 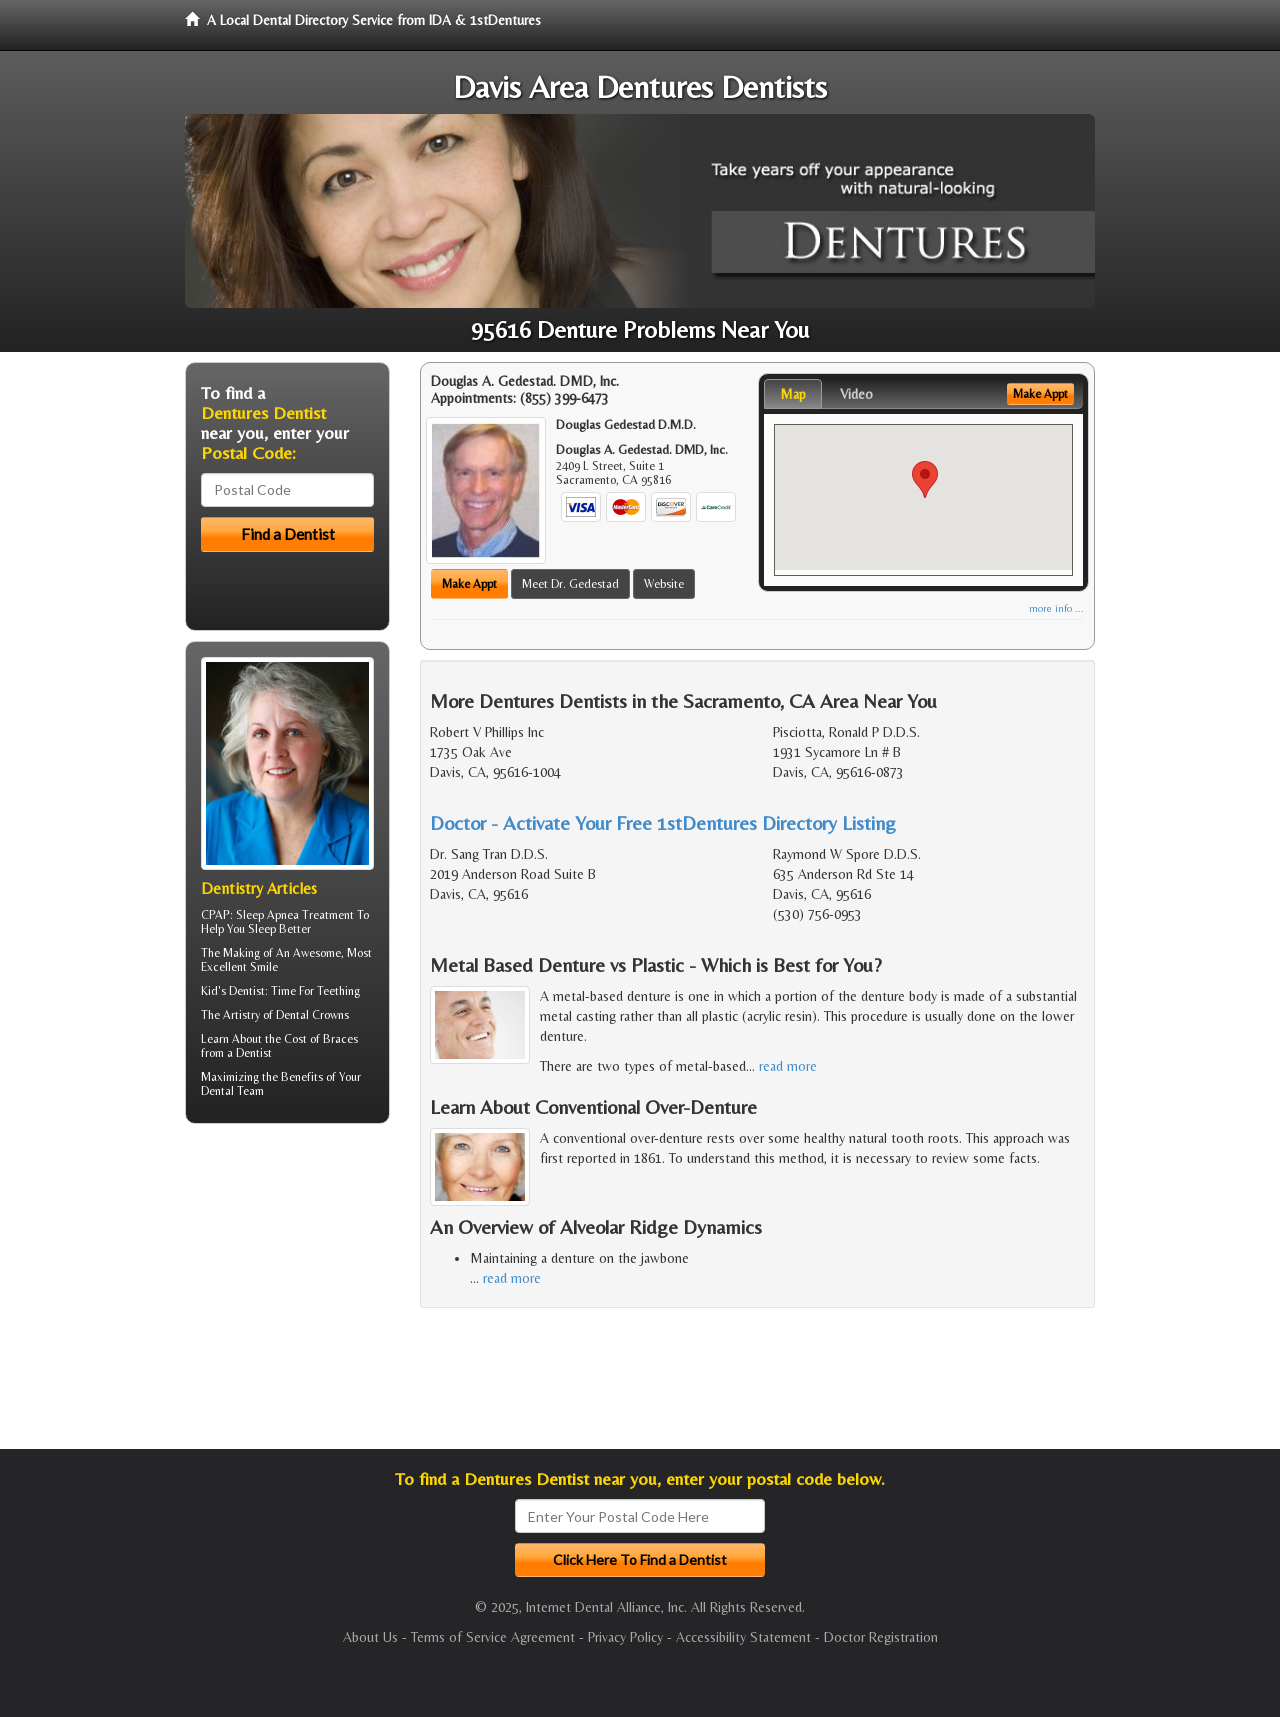 What do you see at coordinates (856, 394) in the screenshot?
I see `Video` at bounding box center [856, 394].